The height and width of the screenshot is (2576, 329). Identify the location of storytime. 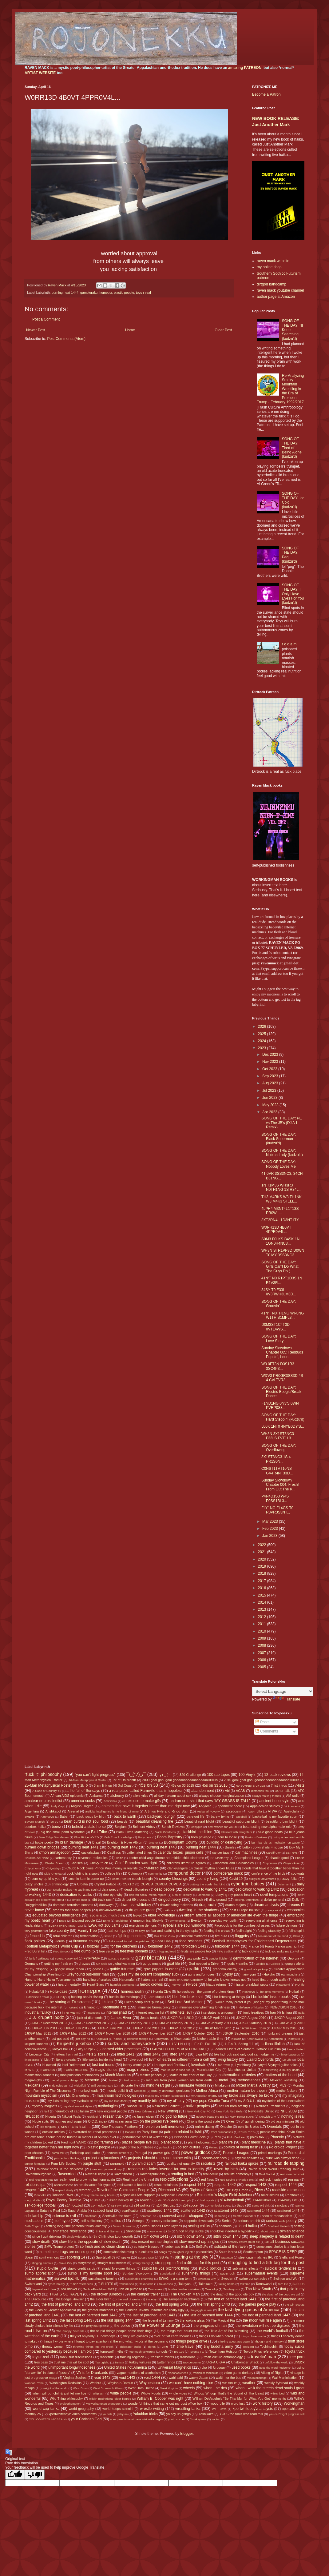
(84, 2263).